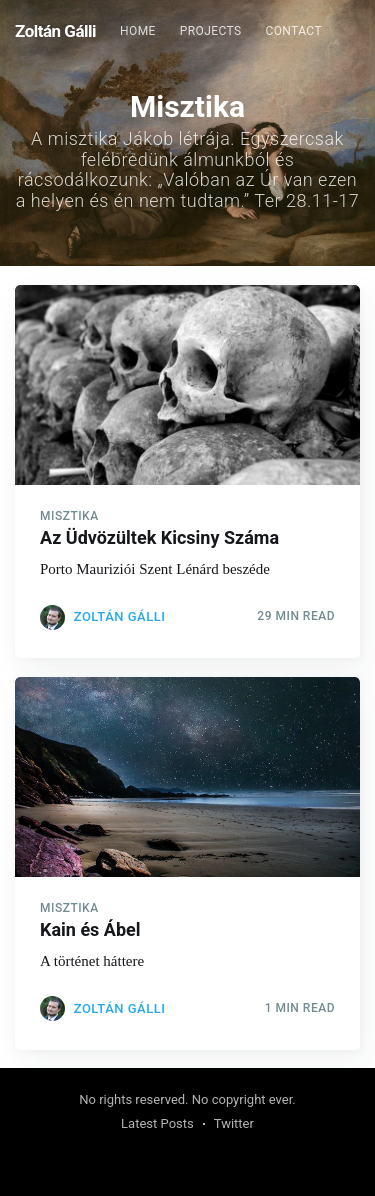 The width and height of the screenshot is (375, 1196). What do you see at coordinates (55, 31) in the screenshot?
I see `Zoltán Gálli` at bounding box center [55, 31].